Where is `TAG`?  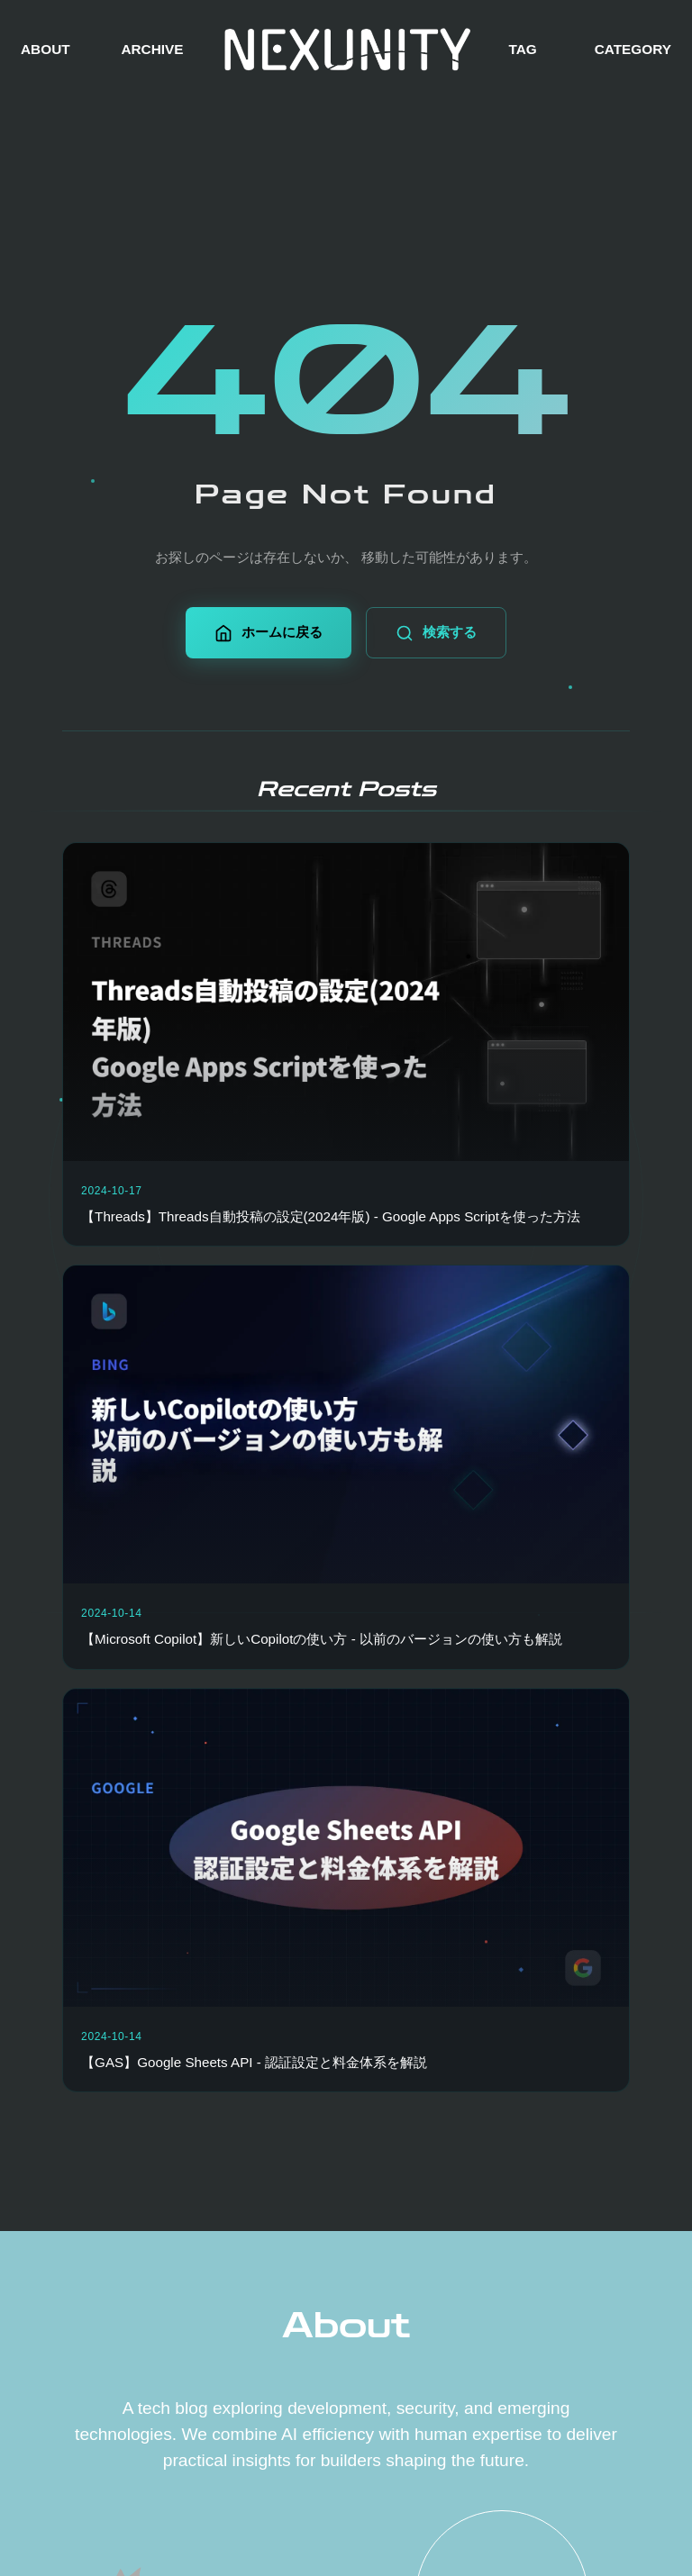 TAG is located at coordinates (522, 49).